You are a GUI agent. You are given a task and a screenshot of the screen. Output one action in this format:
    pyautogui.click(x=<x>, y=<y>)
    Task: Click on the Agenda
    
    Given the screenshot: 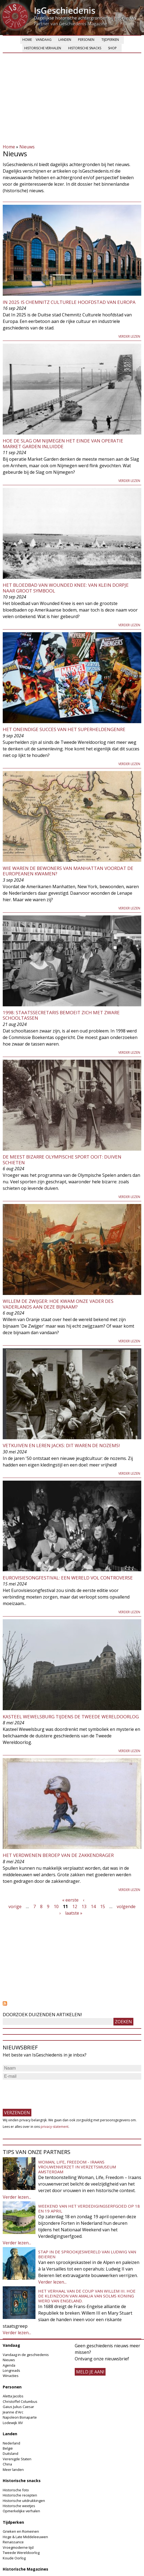 What is the action you would take?
    pyautogui.click(x=9, y=2365)
    